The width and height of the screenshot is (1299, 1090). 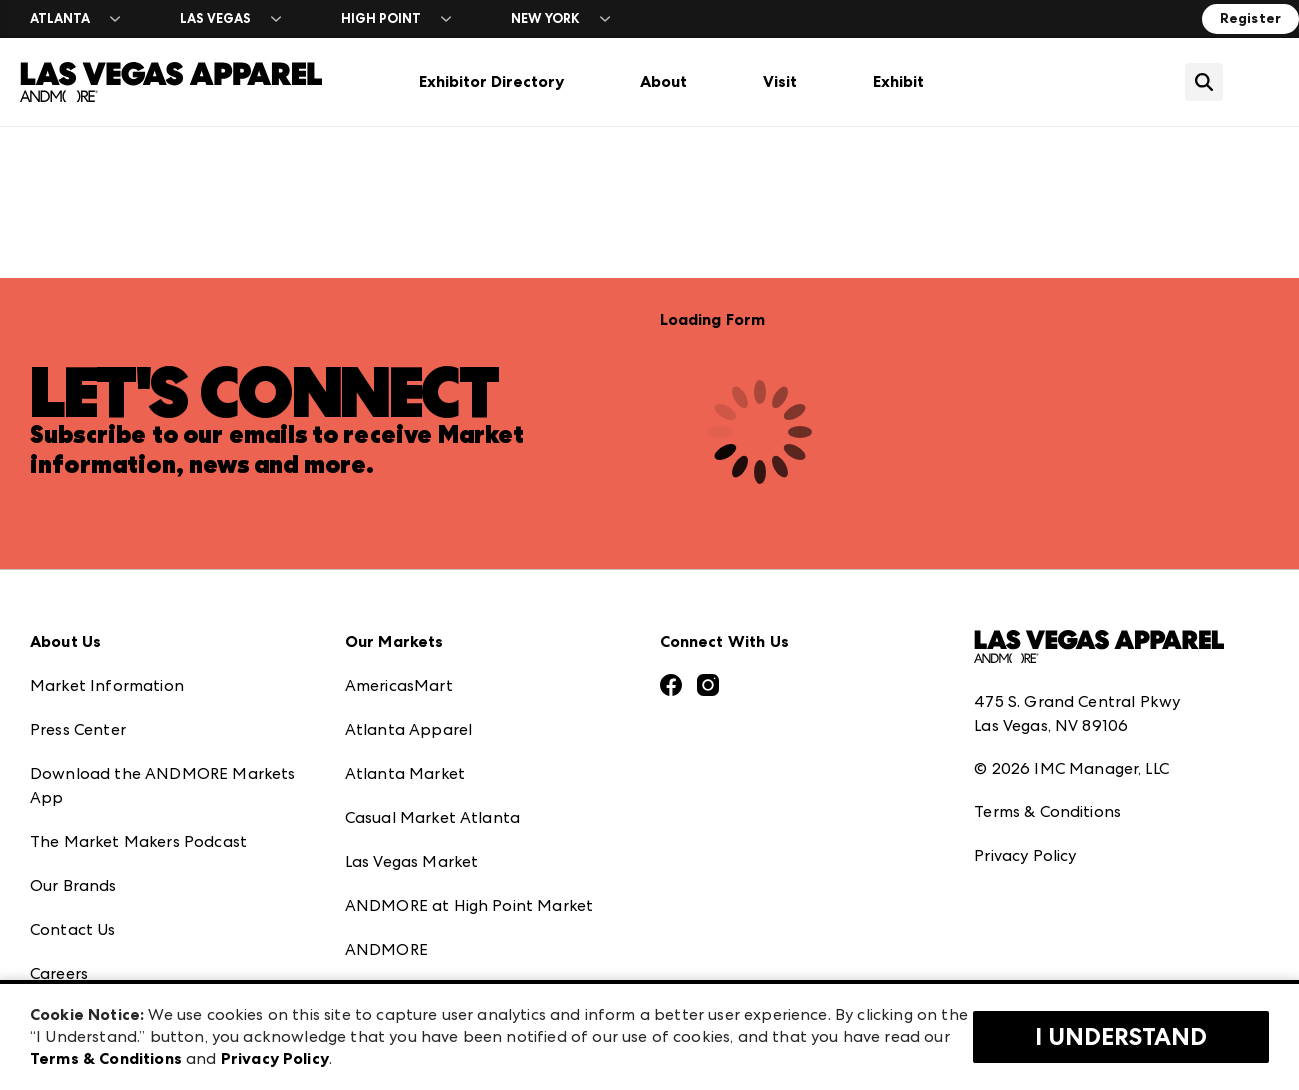 I want to click on Contact Us, so click(x=73, y=929).